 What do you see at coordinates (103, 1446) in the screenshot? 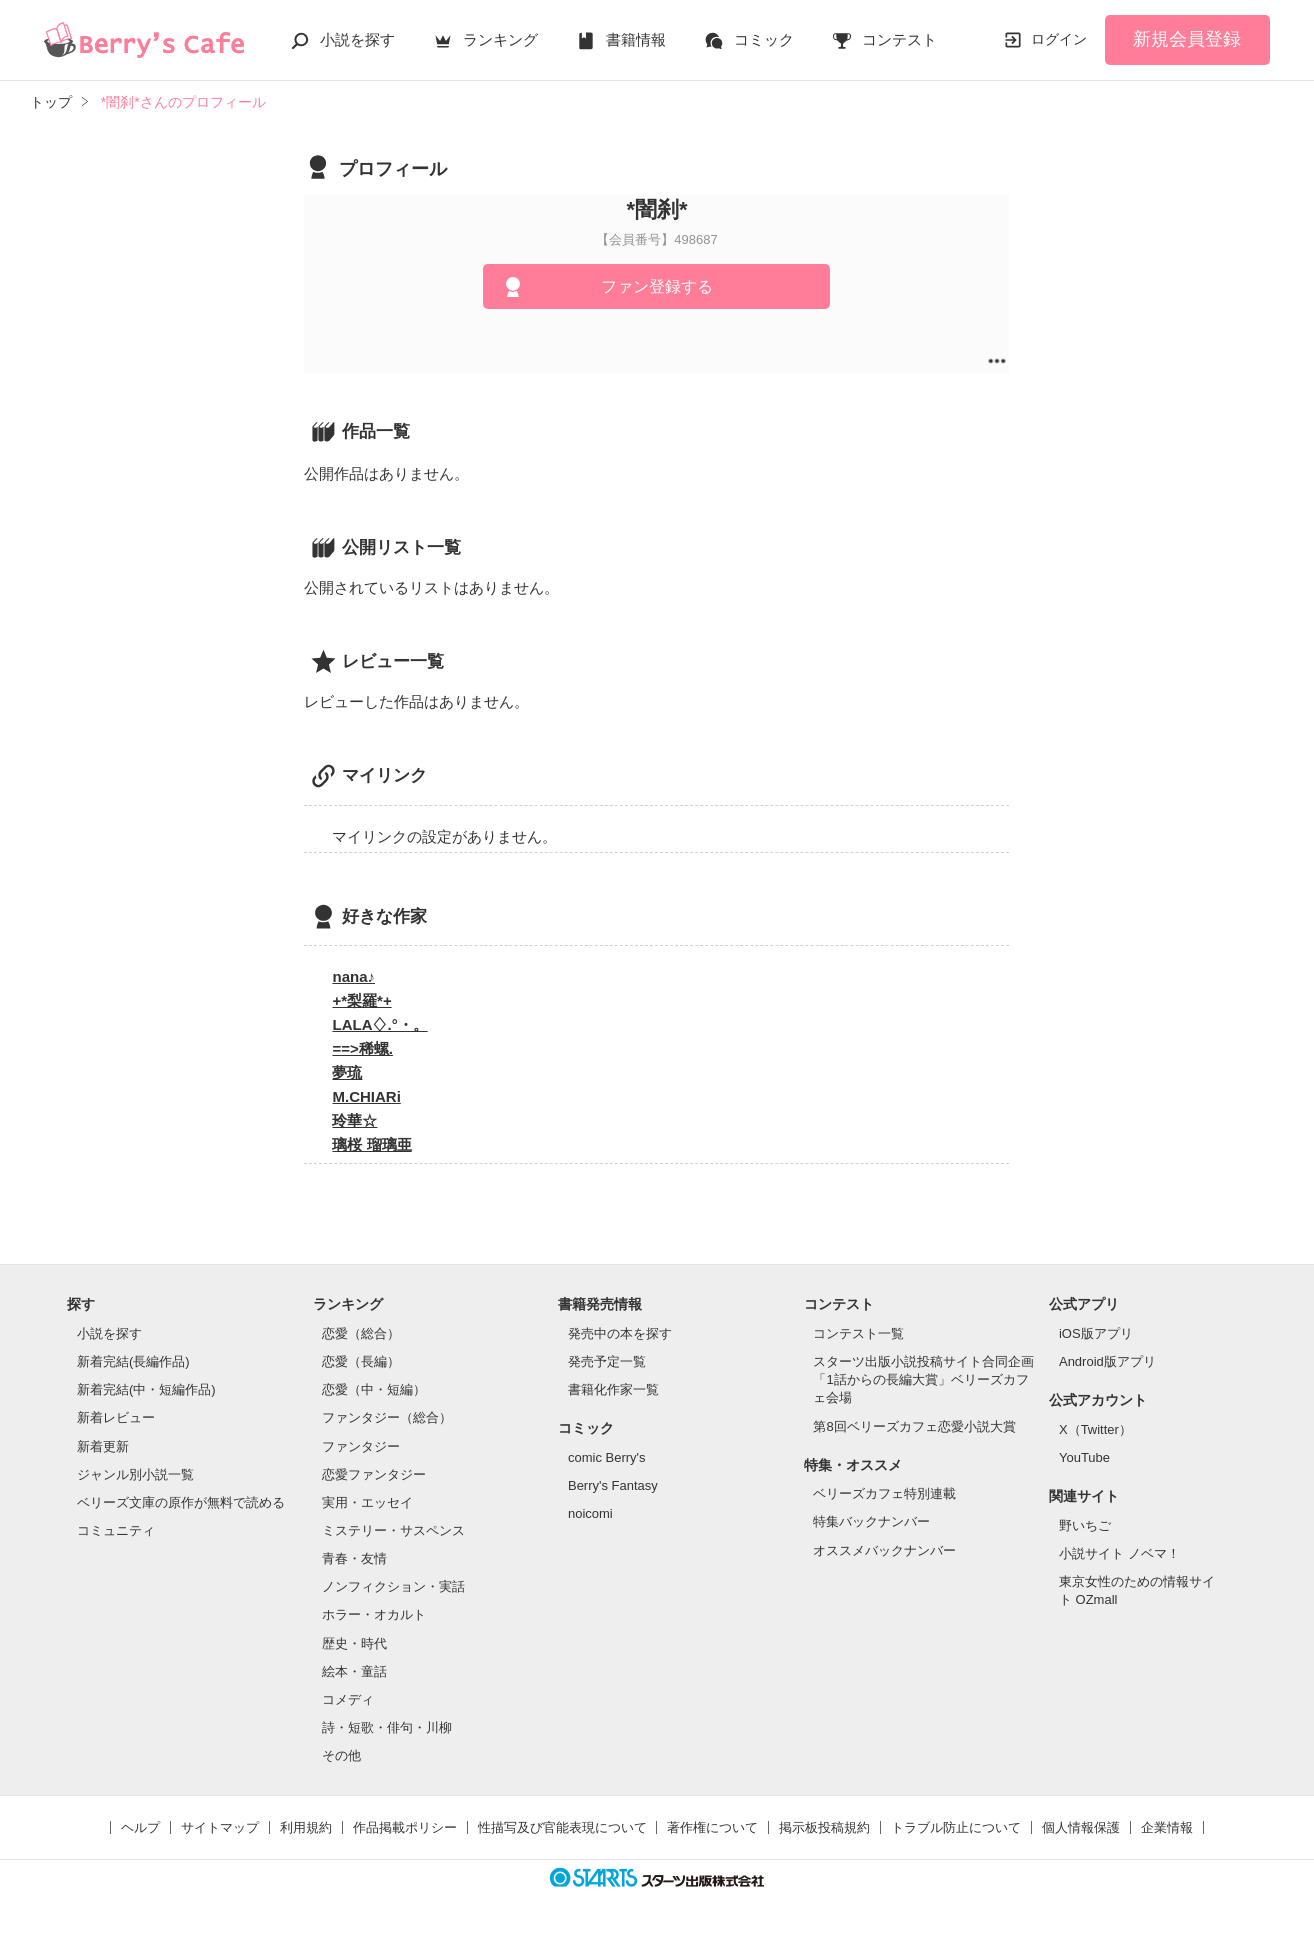
I see `新着更新` at bounding box center [103, 1446].